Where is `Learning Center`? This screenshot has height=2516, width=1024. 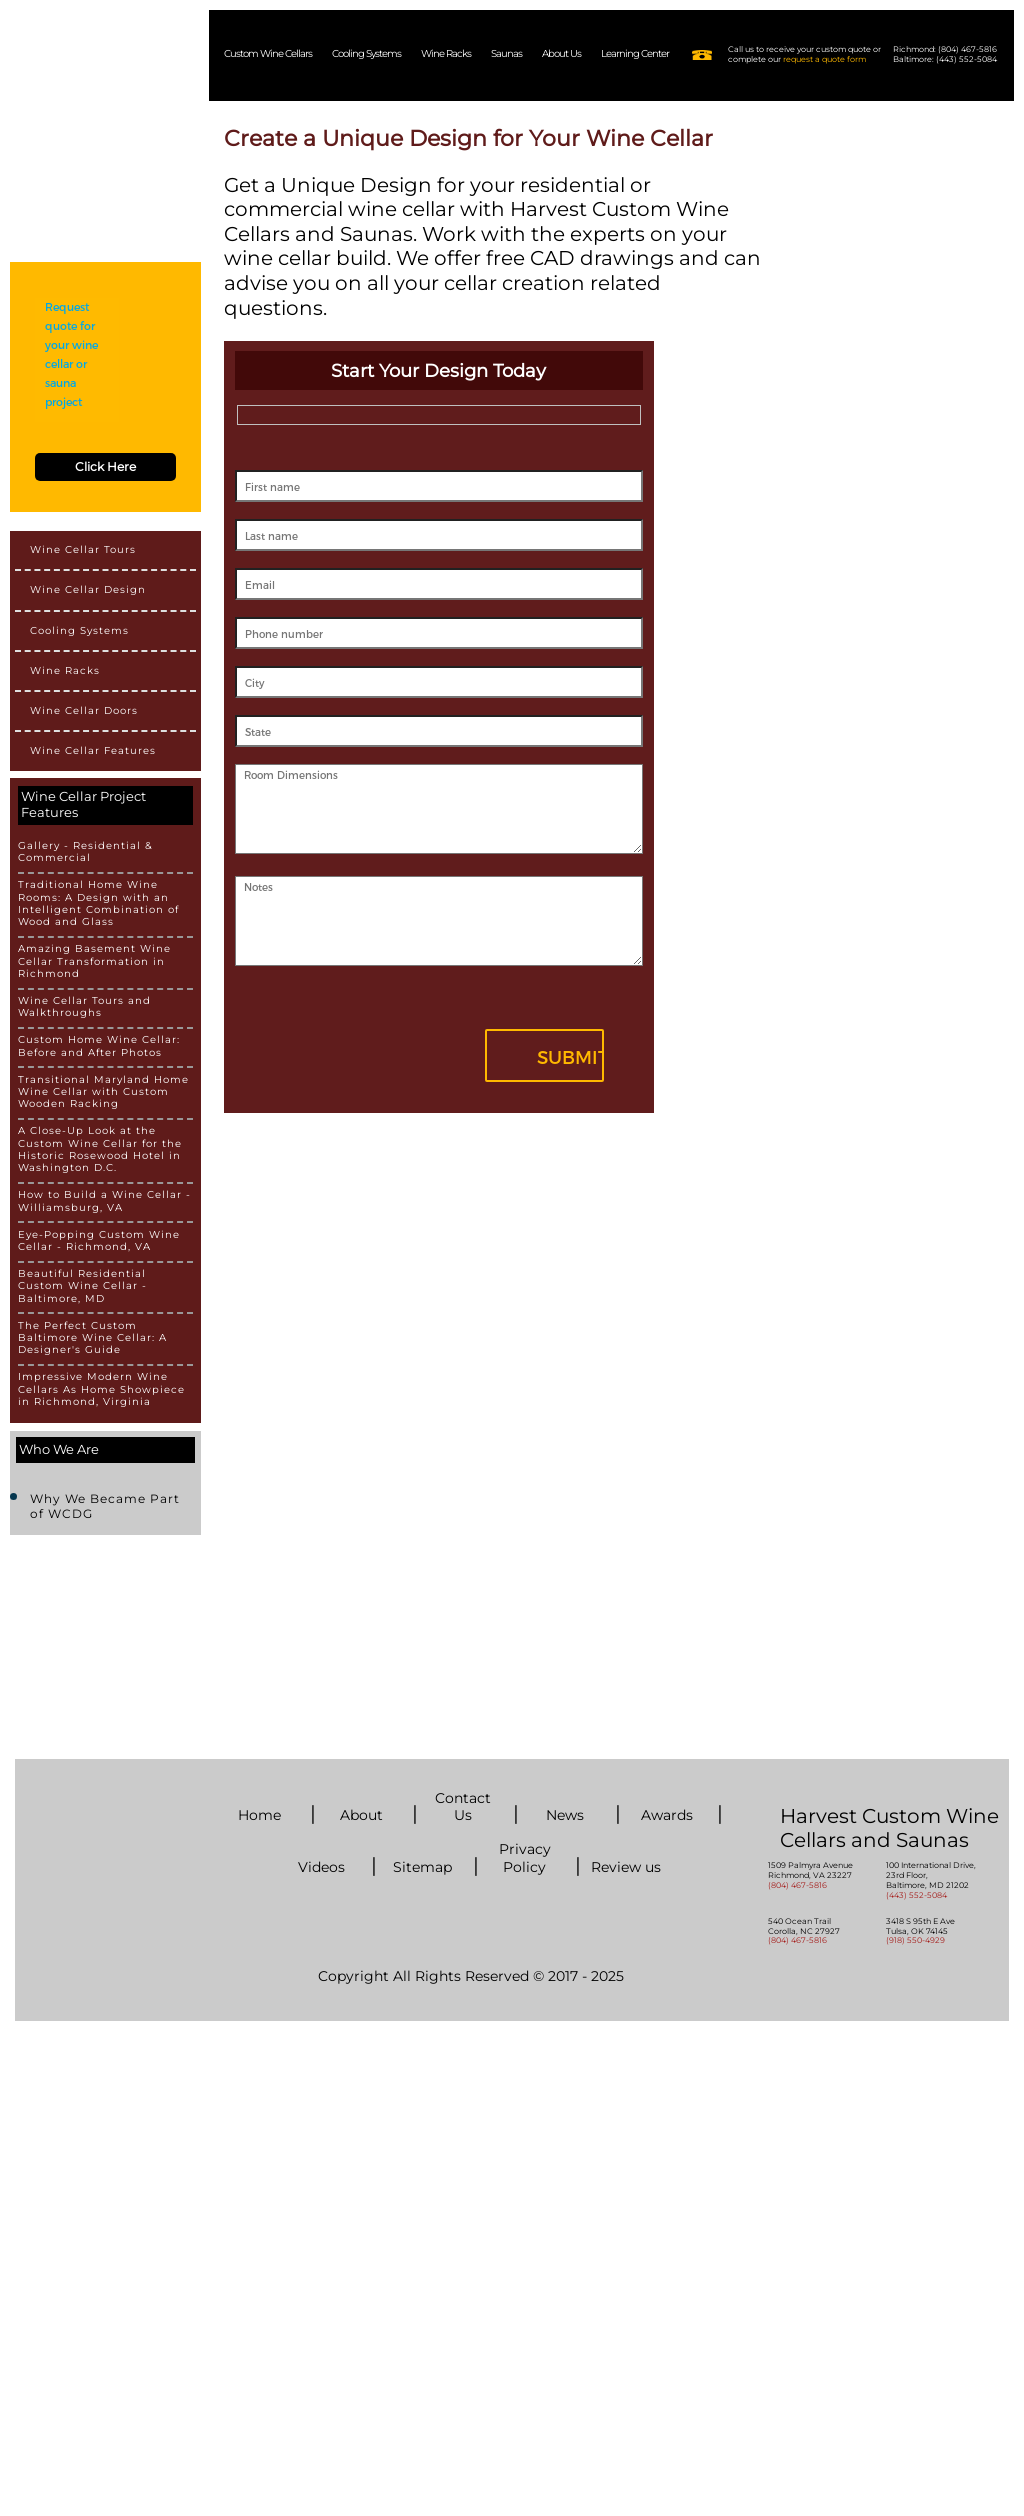
Learning Center is located at coordinates (635, 54).